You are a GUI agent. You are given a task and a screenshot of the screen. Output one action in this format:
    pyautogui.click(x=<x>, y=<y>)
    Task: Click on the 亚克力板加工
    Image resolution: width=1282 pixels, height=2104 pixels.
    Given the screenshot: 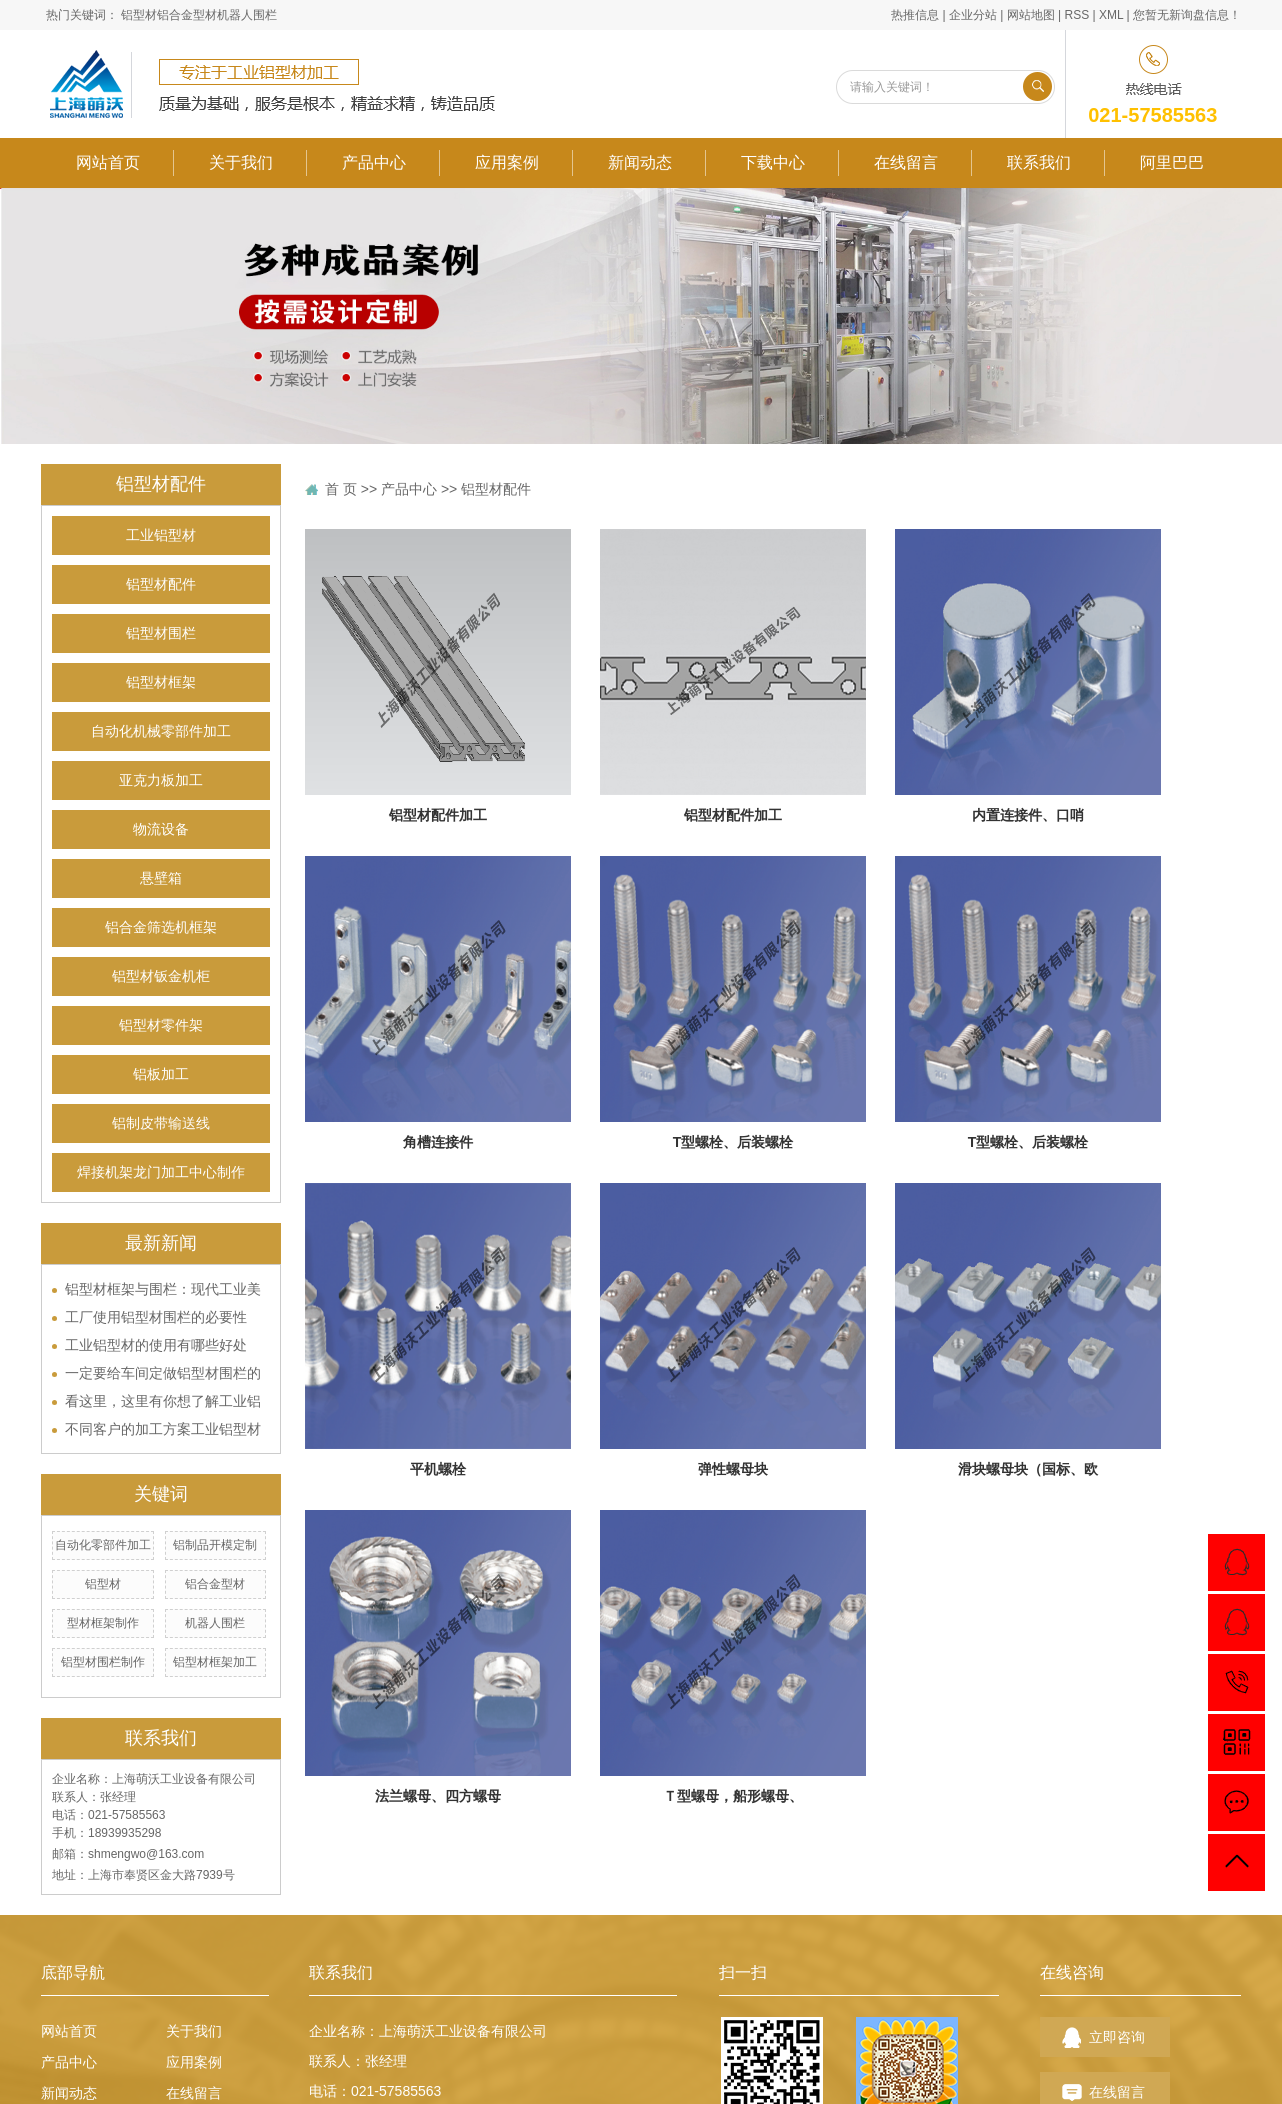 What is the action you would take?
    pyautogui.click(x=161, y=780)
    